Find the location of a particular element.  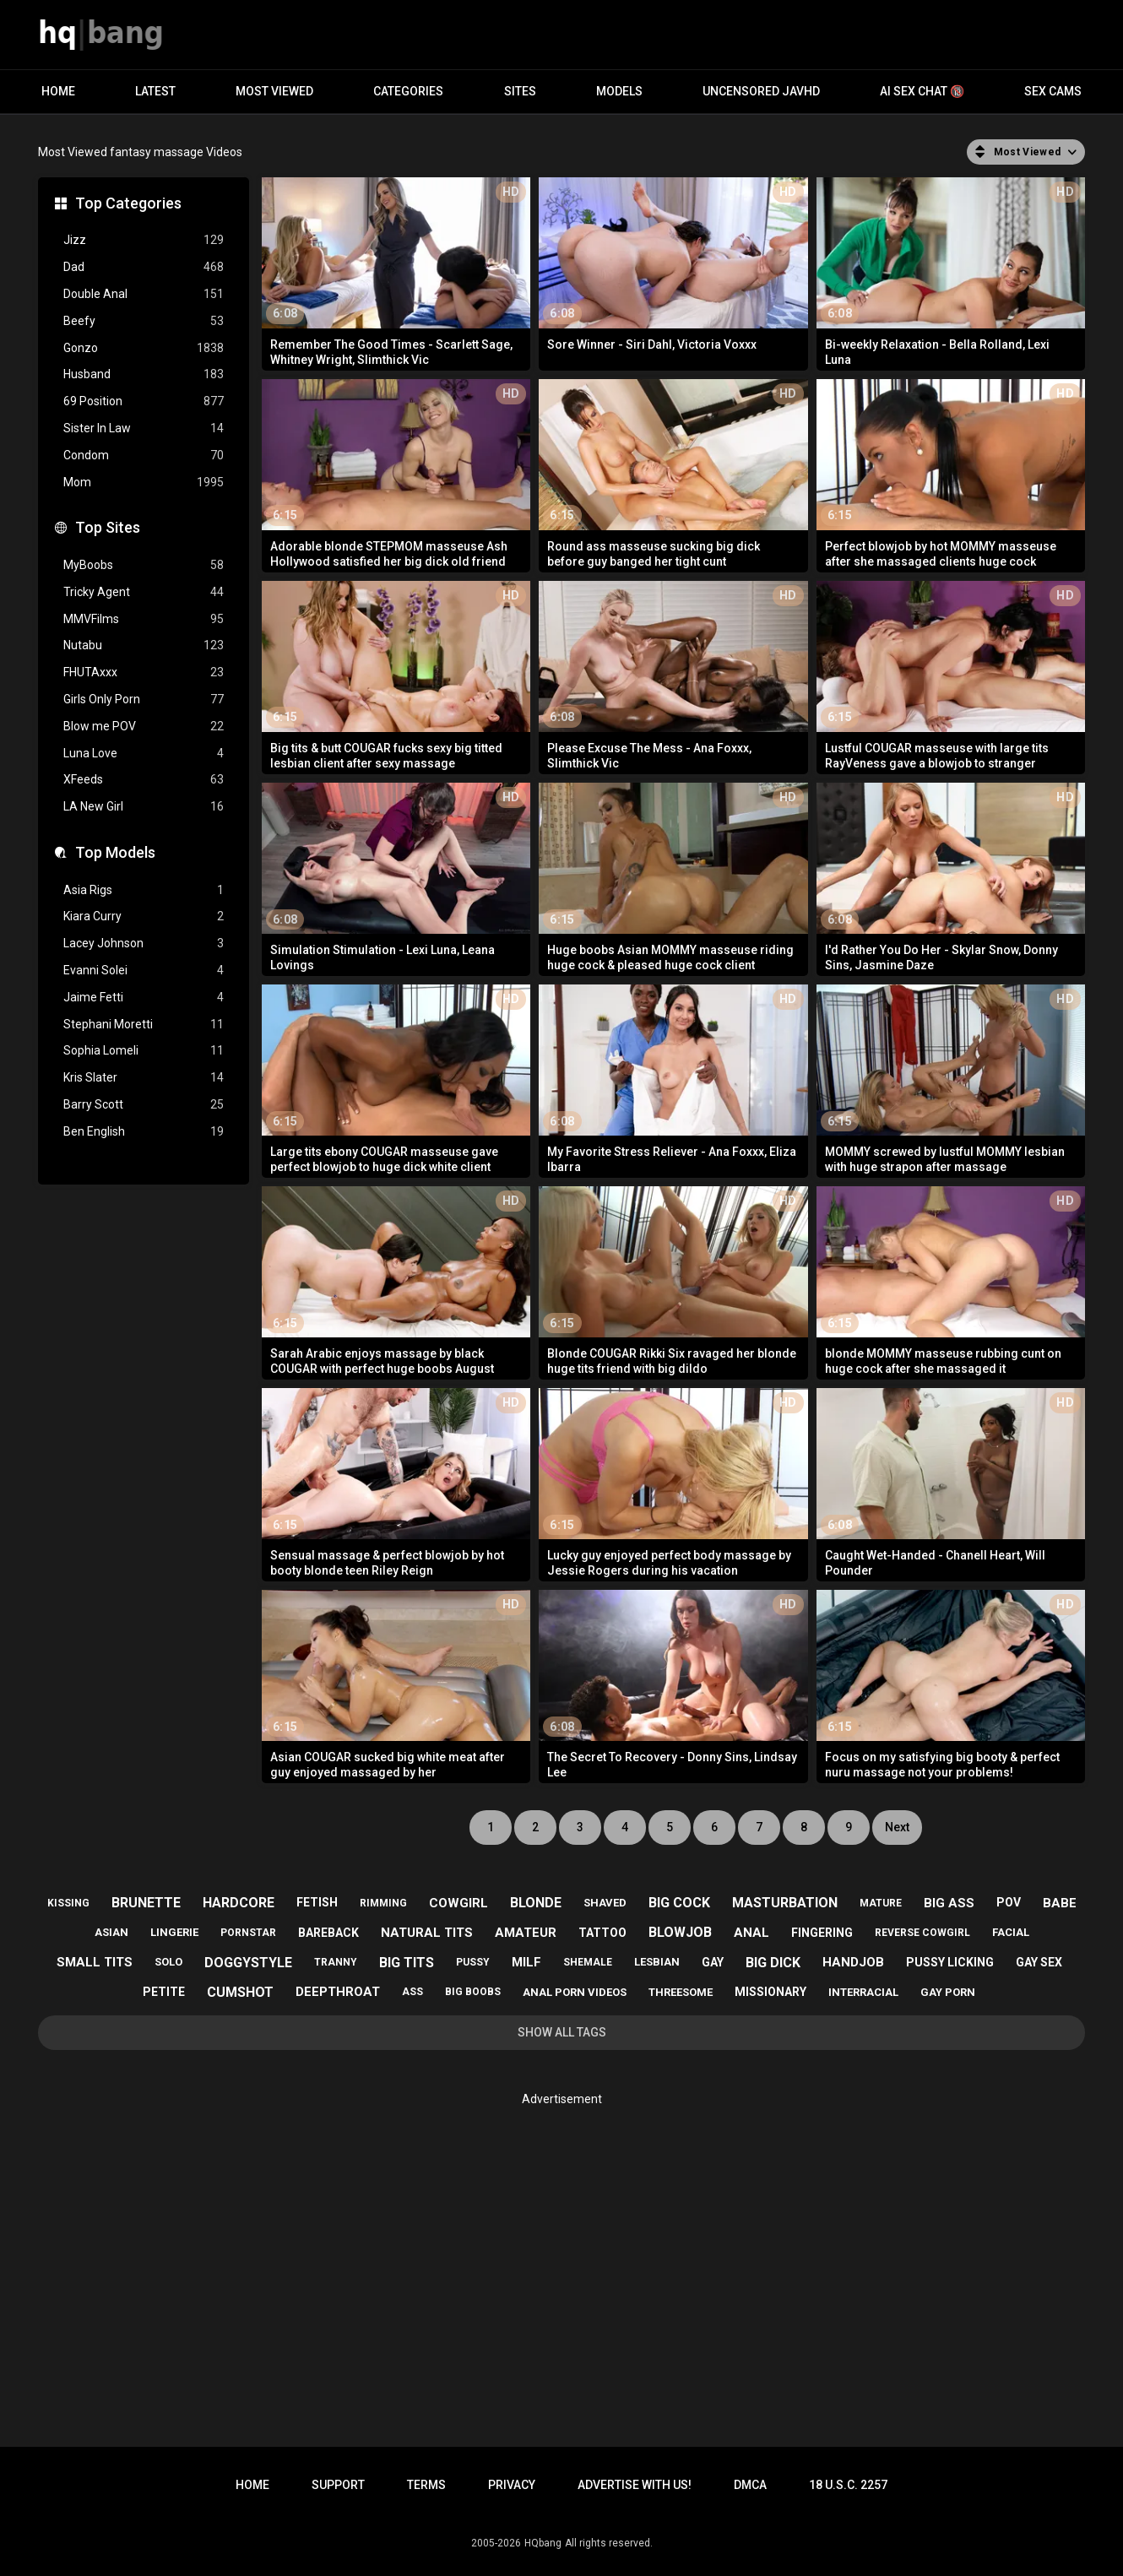

tranny is located at coordinates (335, 1962).